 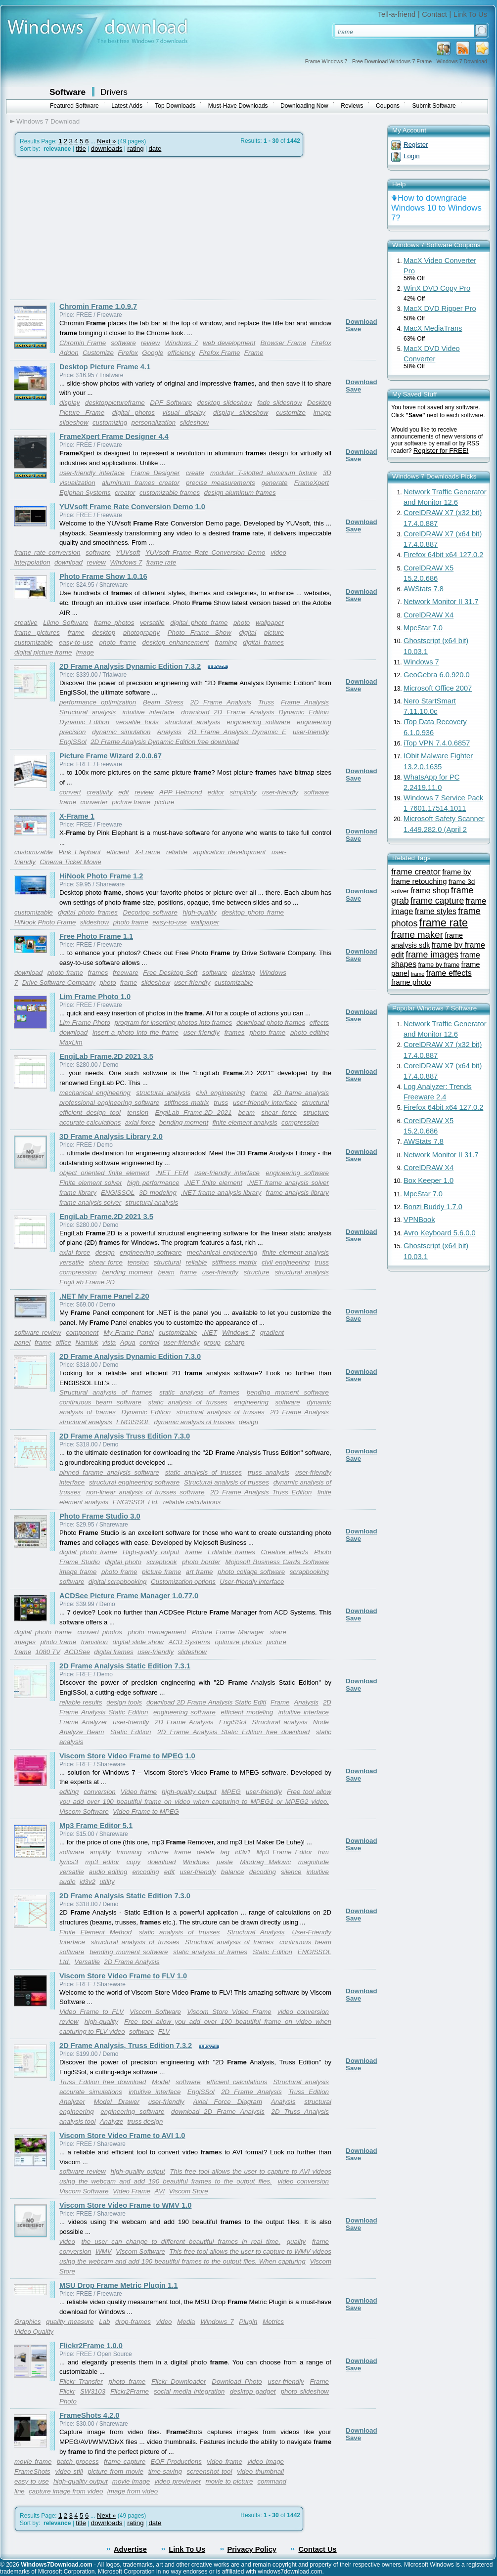 I want to click on the user can change to different beautiful frames in real time., so click(x=181, y=2241).